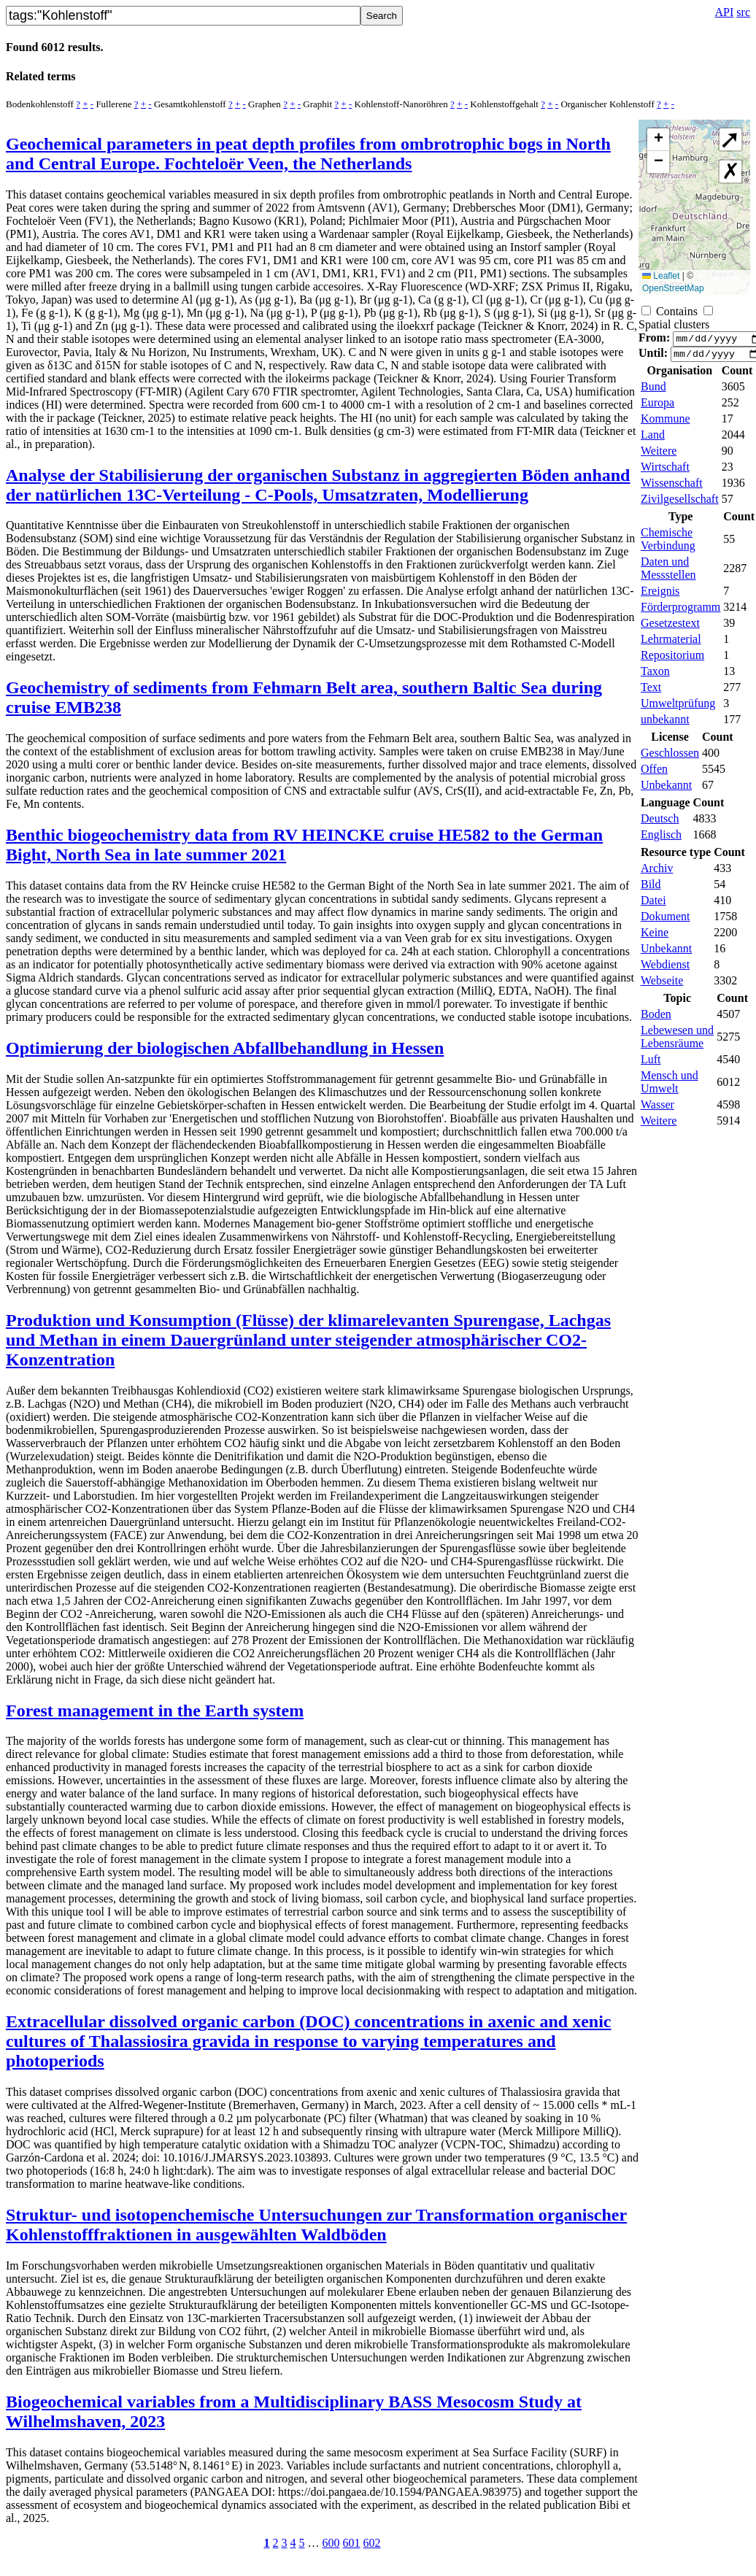 Image resolution: width=756 pixels, height=2576 pixels. I want to click on OpenStreetMap, so click(673, 288).